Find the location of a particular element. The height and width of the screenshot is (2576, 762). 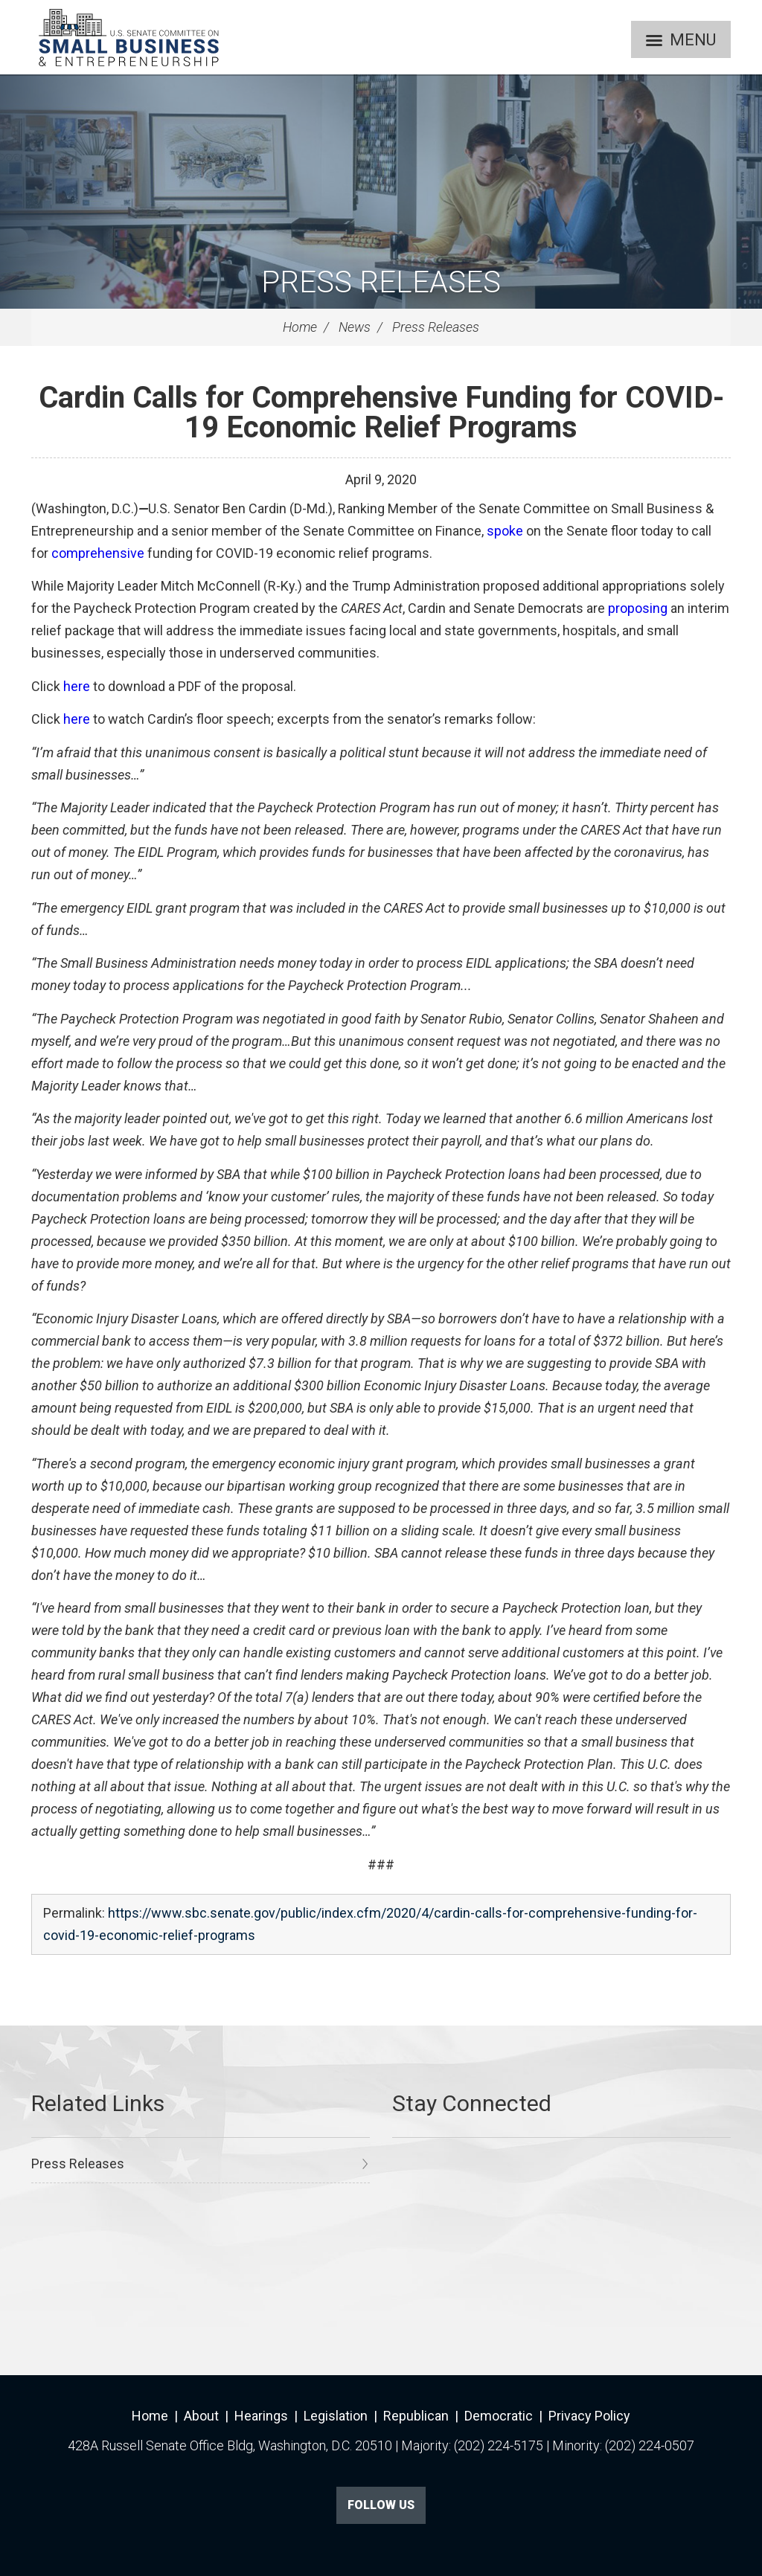

here is located at coordinates (76, 686).